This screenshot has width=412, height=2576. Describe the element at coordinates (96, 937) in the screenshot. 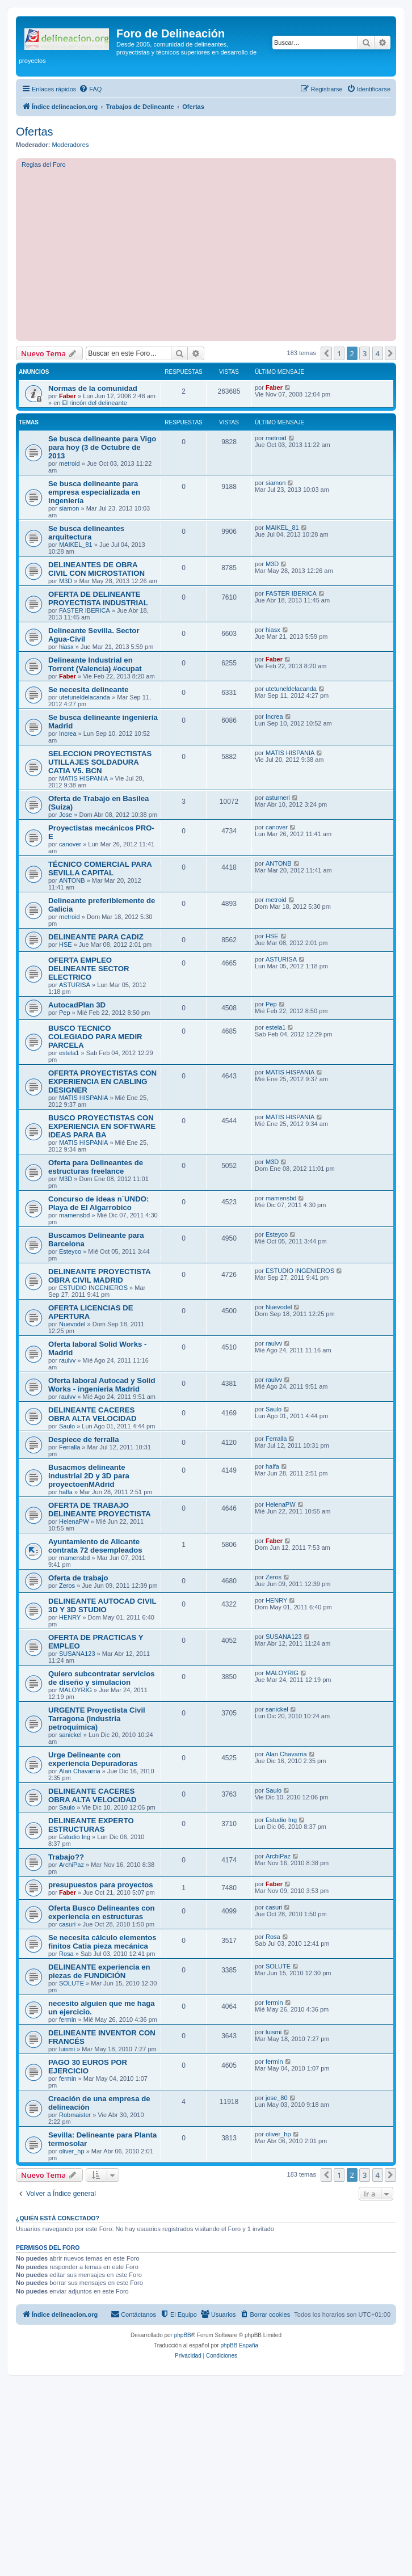

I see `DELINEANTE PARA CADIZ` at that location.